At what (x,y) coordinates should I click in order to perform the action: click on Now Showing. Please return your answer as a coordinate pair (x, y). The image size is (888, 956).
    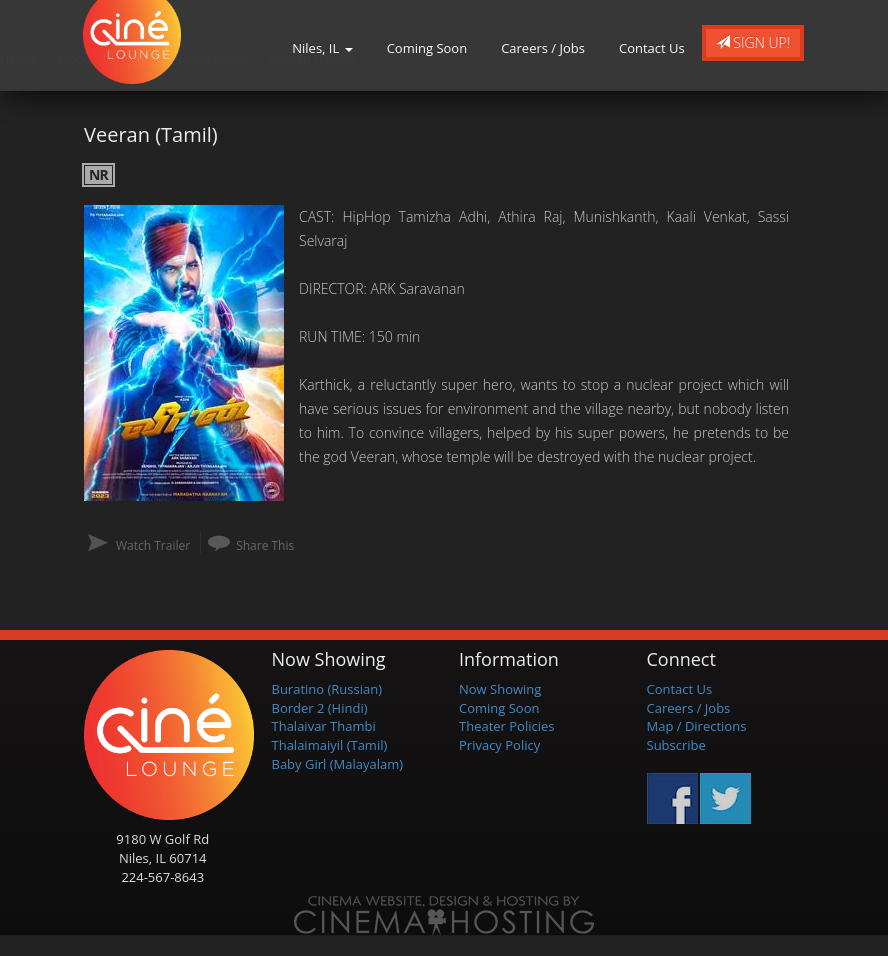
    Looking at the image, I should click on (500, 689).